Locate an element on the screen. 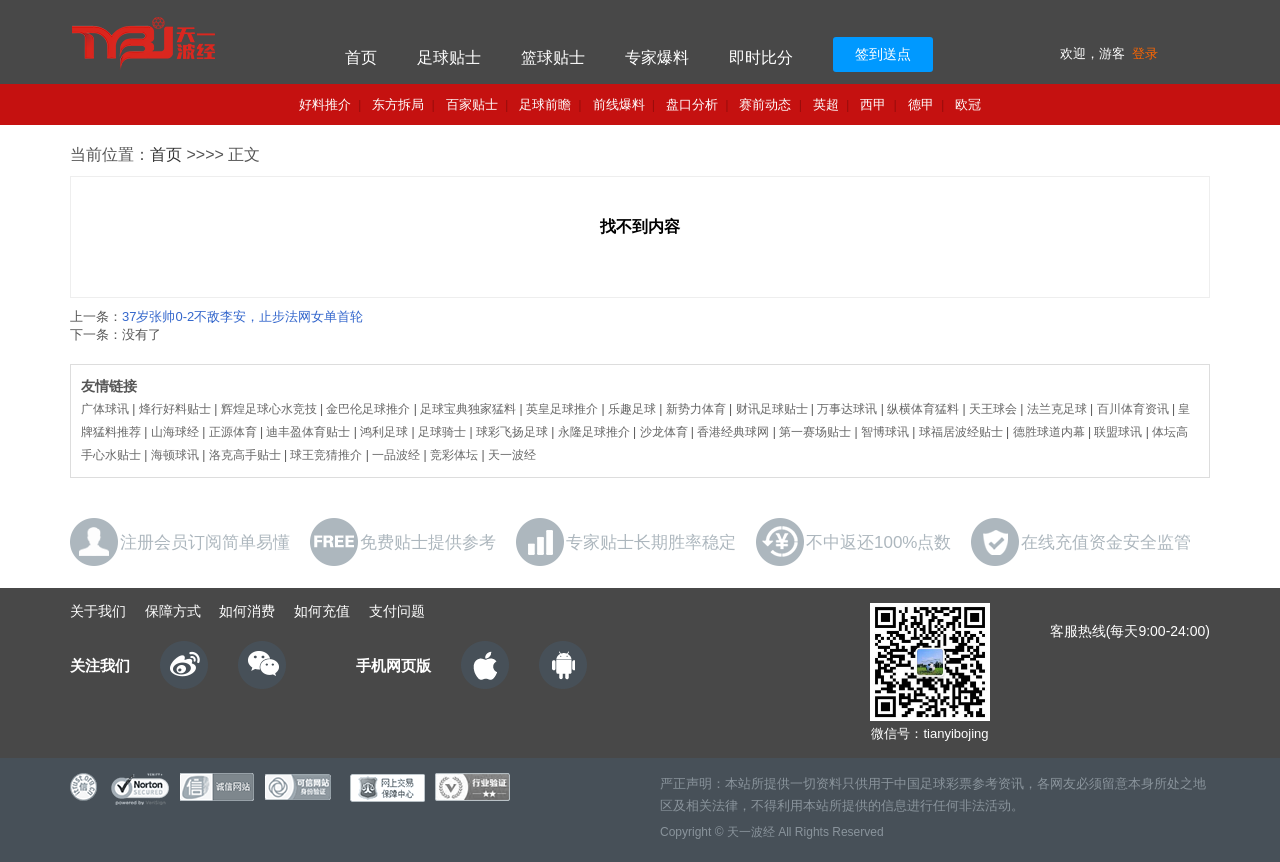  乐趣足球 is located at coordinates (632, 409).